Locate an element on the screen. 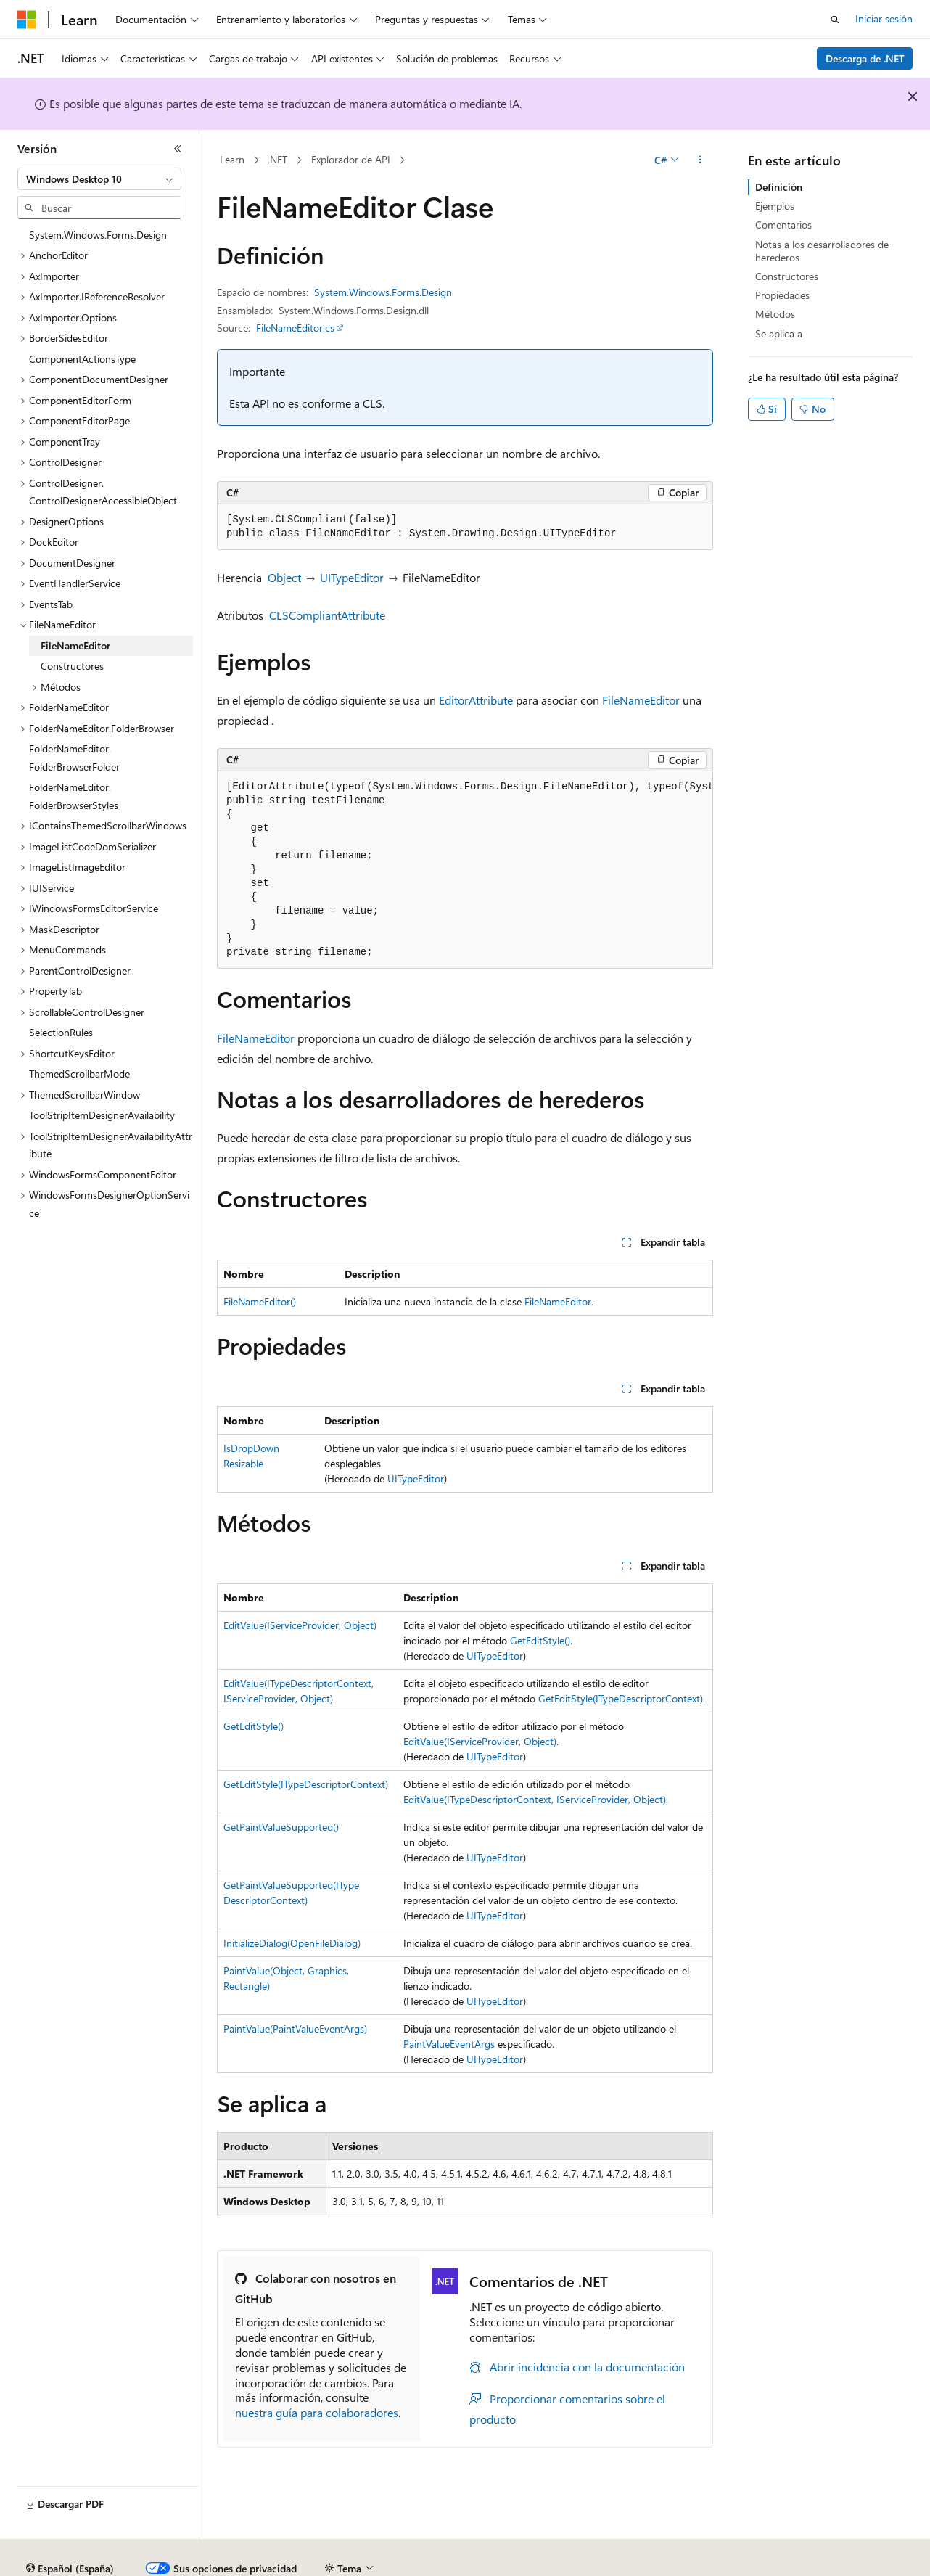 This screenshot has width=930, height=2576. Términos de uso is located at coordinates (726, 2562).